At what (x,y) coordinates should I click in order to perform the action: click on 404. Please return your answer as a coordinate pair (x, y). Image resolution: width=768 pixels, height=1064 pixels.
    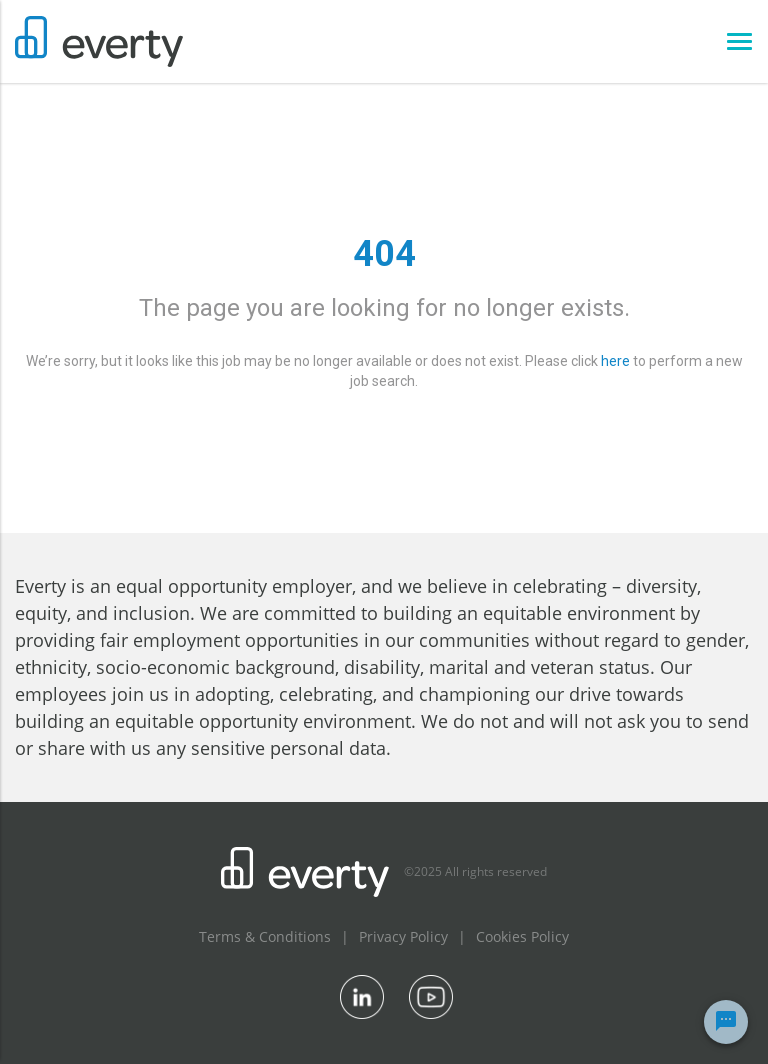
    Looking at the image, I should click on (384, 254).